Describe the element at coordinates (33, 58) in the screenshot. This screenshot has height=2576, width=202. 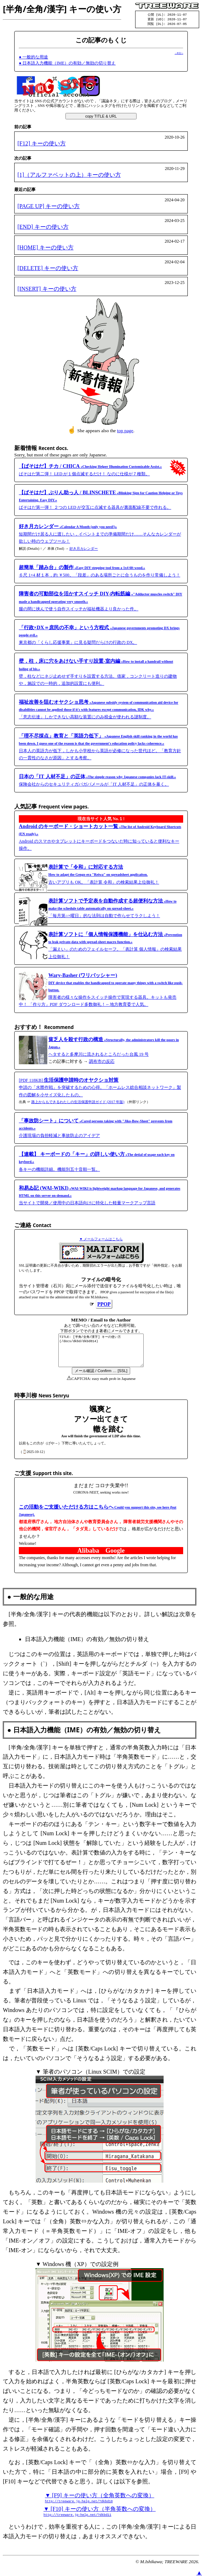
I see `● 一般的な用途` at that location.